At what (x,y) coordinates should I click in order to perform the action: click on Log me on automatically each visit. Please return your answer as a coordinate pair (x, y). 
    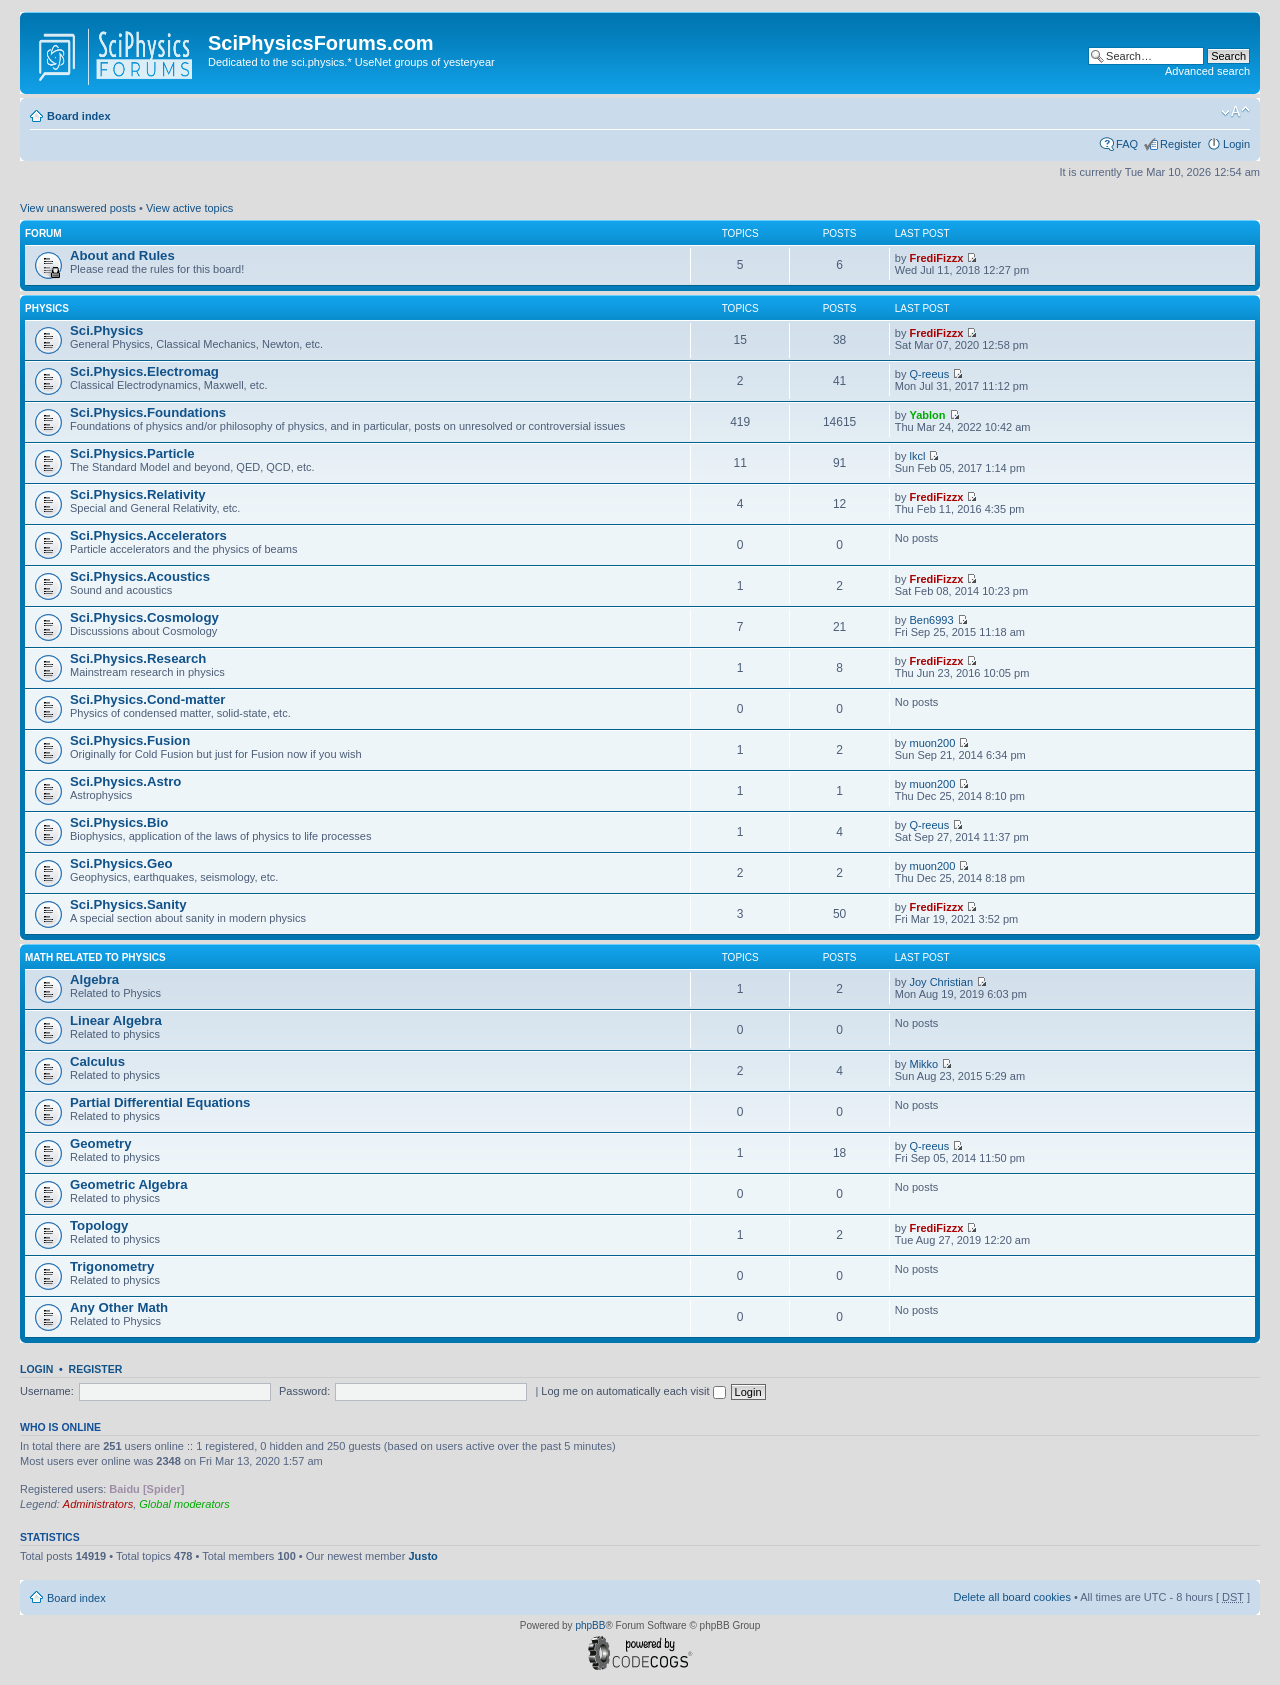
    Looking at the image, I should click on (633, 1391).